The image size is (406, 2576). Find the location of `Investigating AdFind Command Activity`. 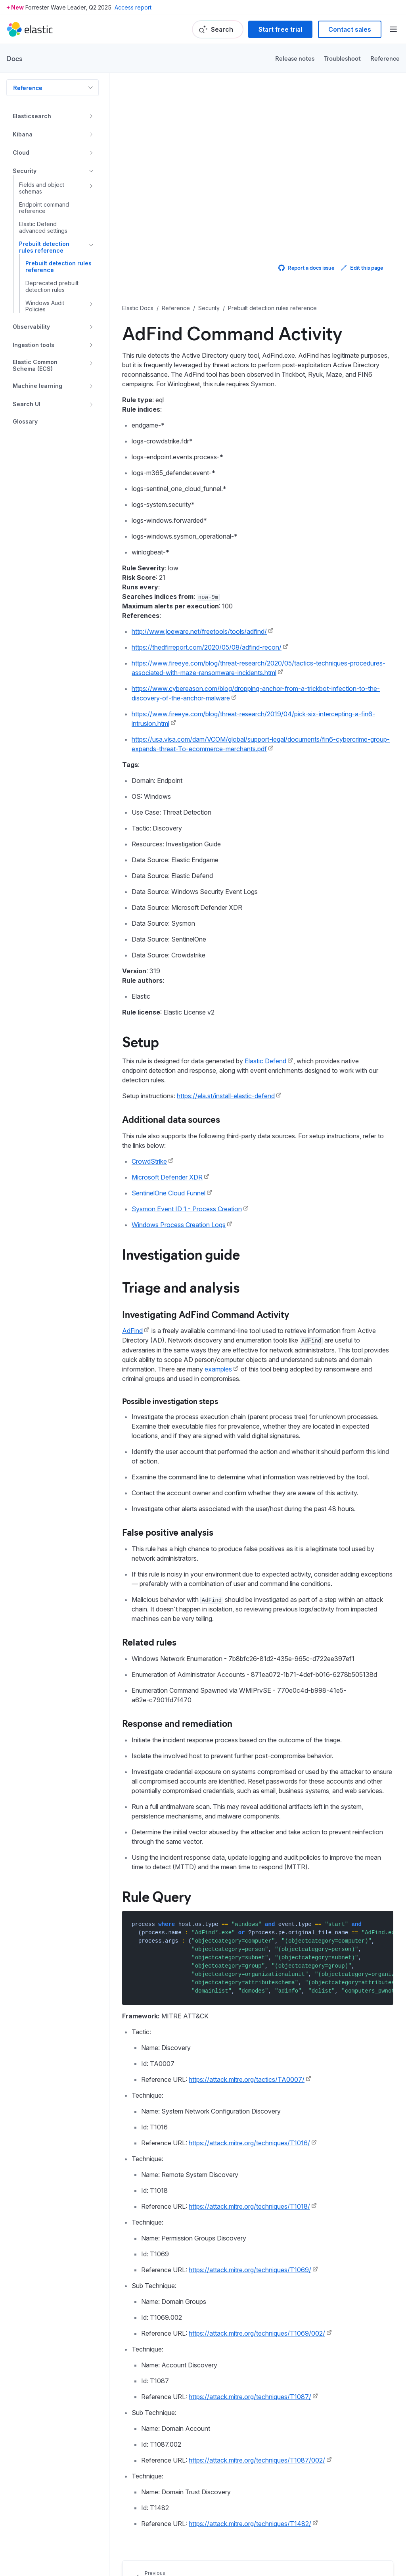

Investigating AdFind Command Activity is located at coordinates (205, 1314).